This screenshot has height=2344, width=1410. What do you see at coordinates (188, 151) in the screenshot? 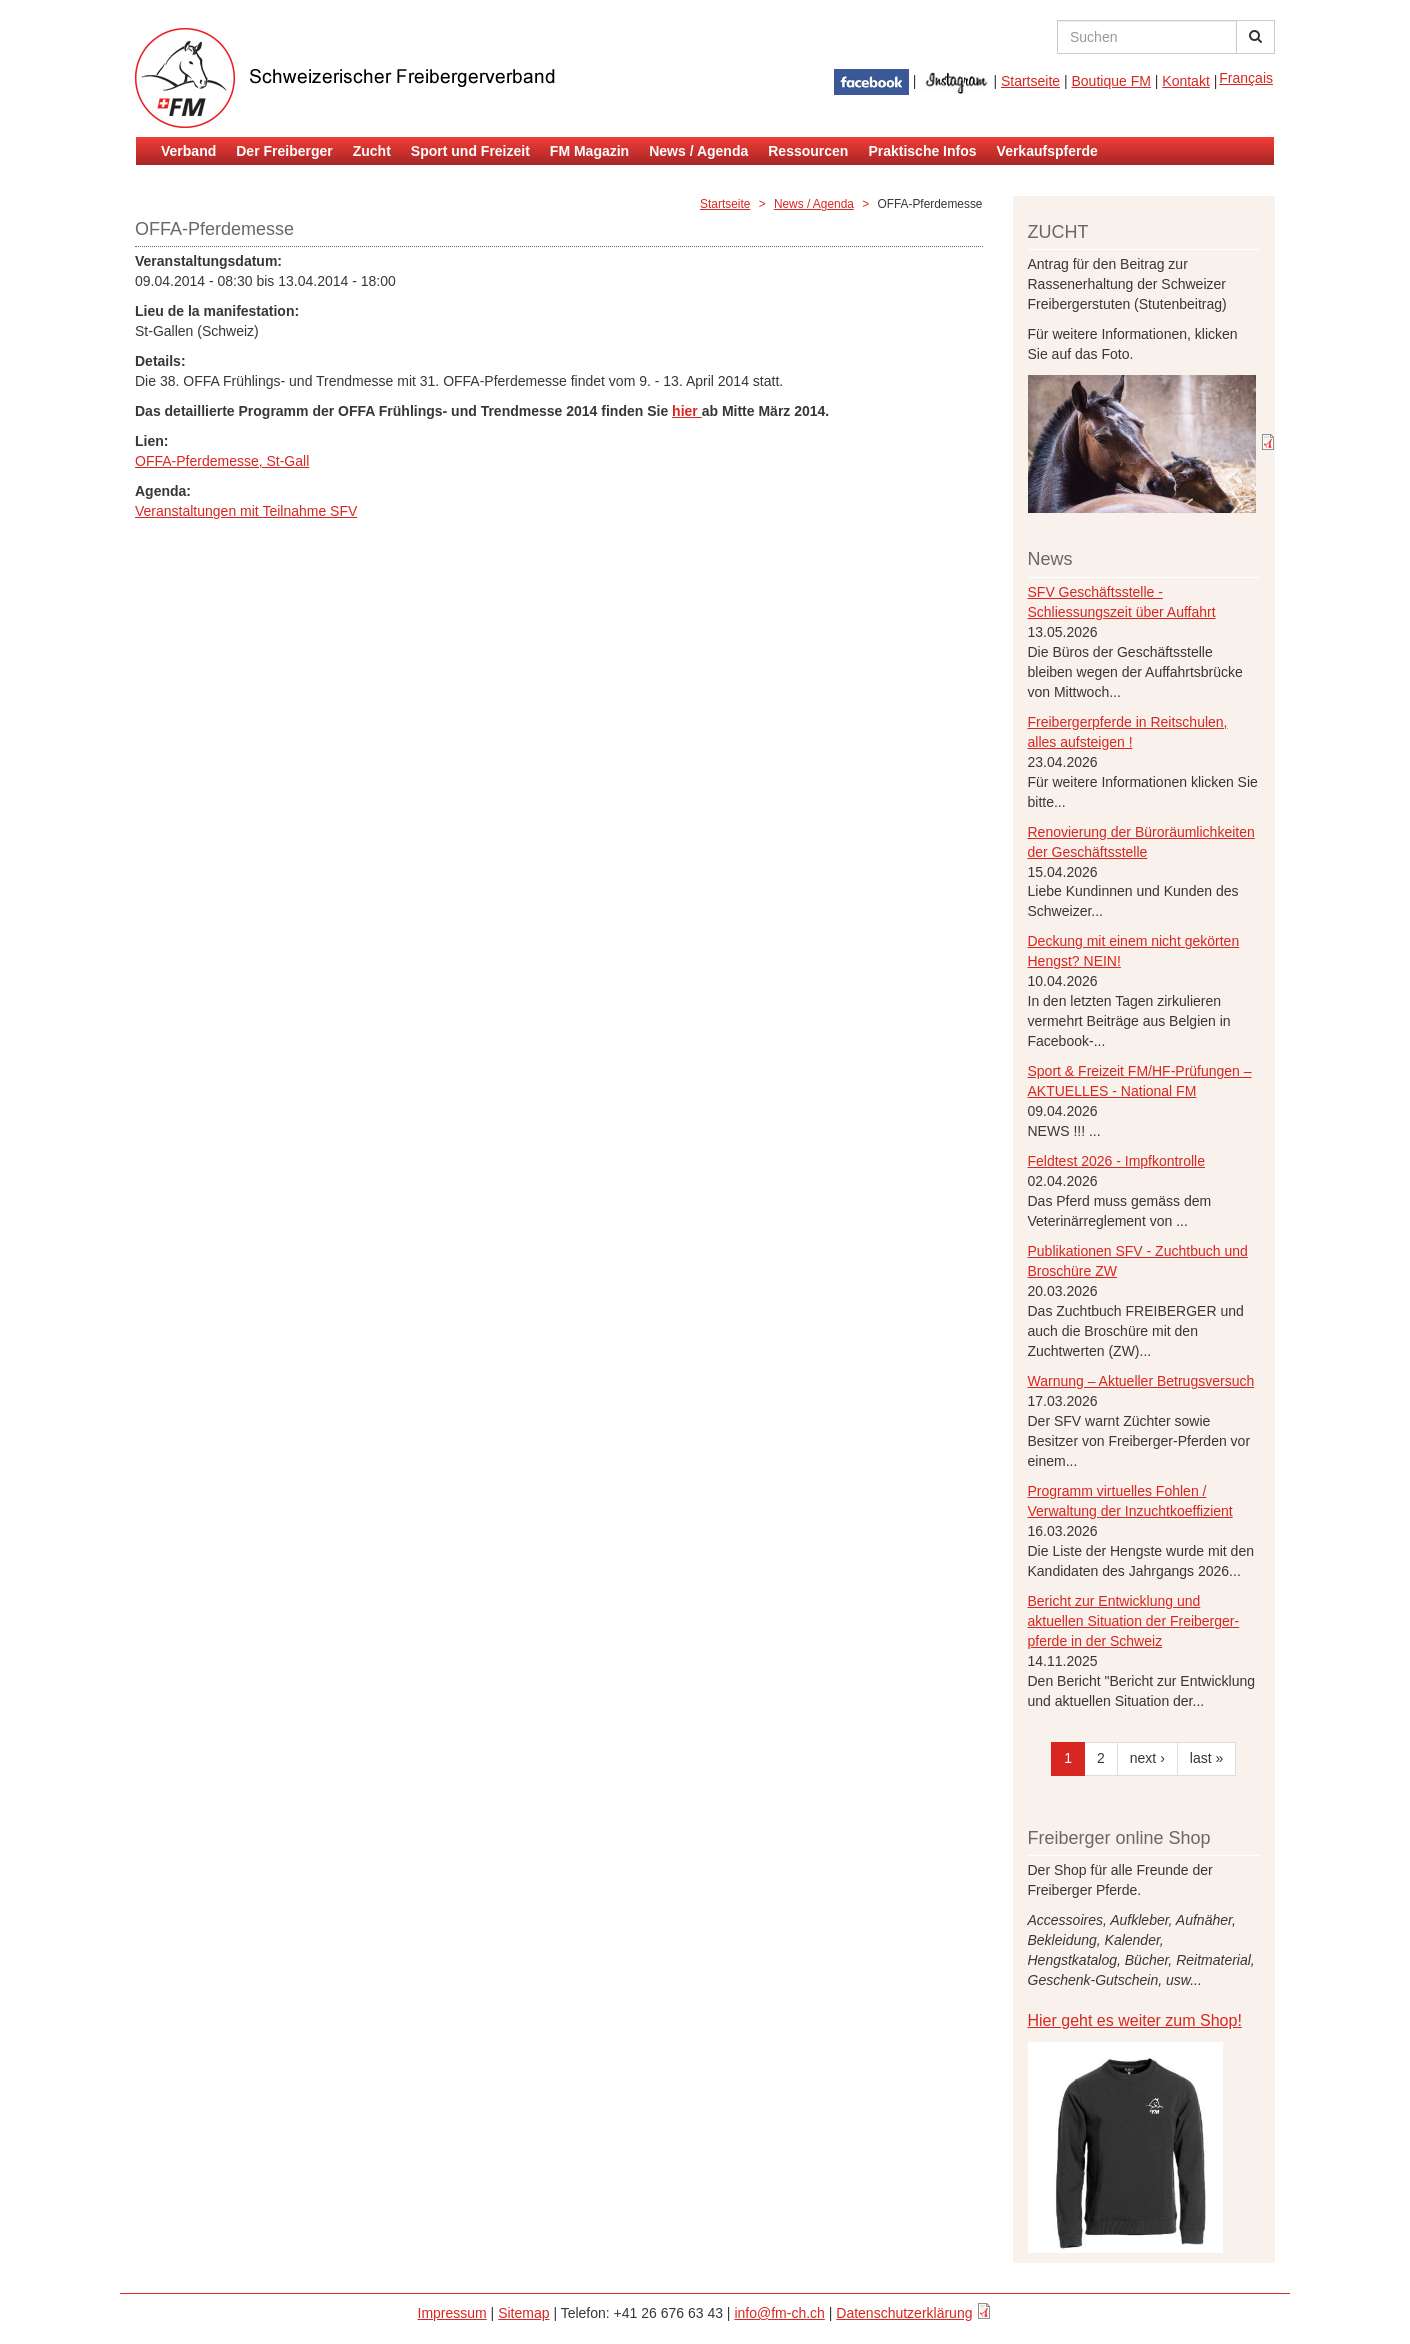
I see `Verband` at bounding box center [188, 151].